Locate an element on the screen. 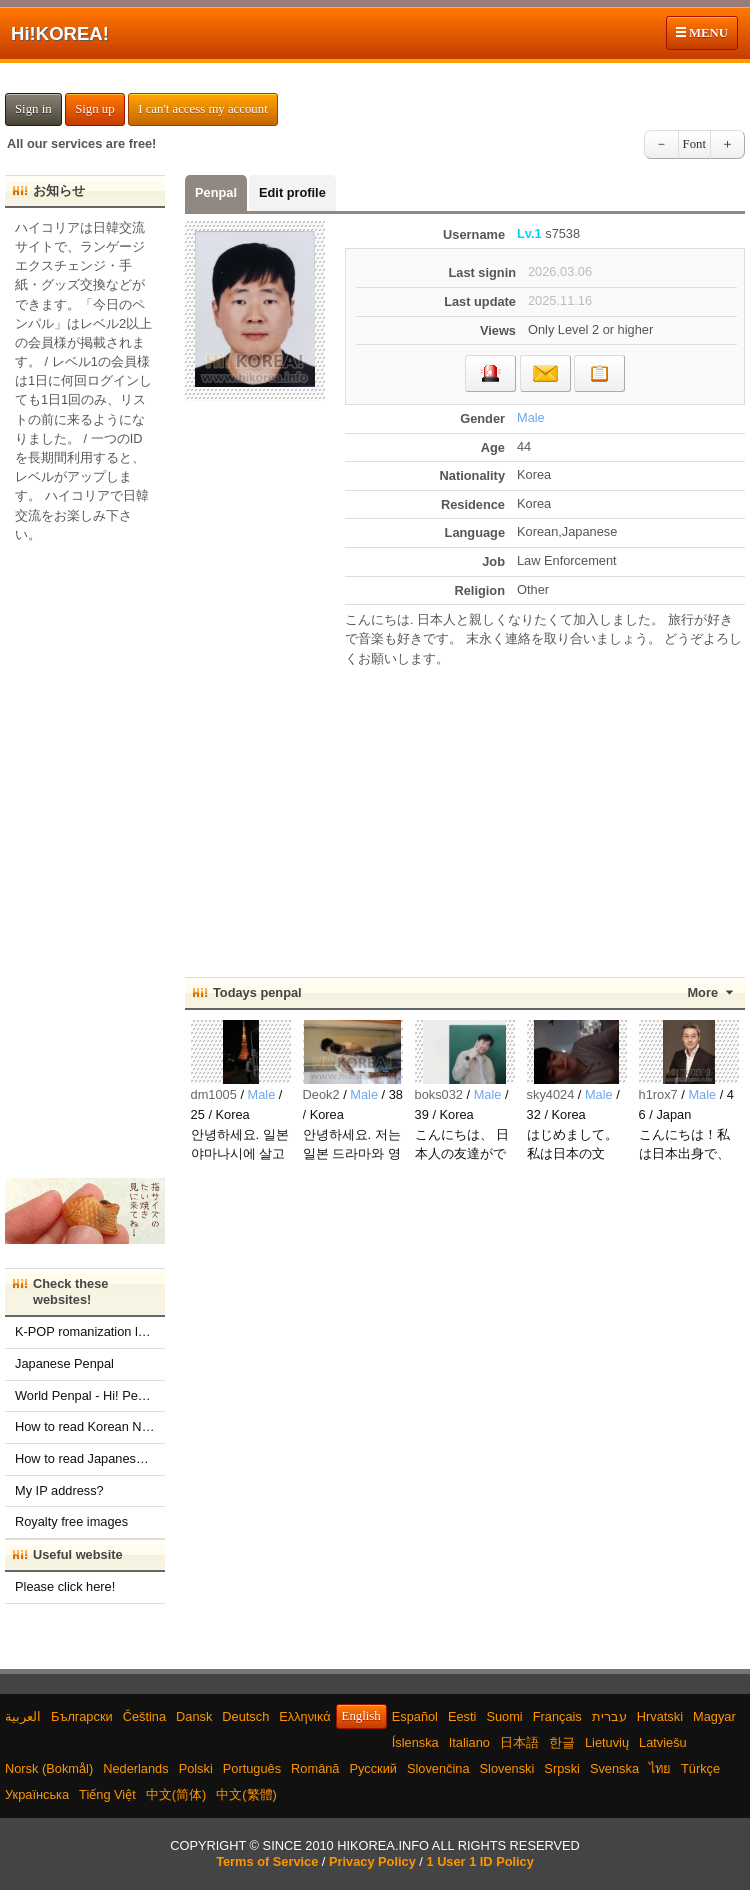 The width and height of the screenshot is (750, 1890). Tiếng Việt is located at coordinates (107, 1794).